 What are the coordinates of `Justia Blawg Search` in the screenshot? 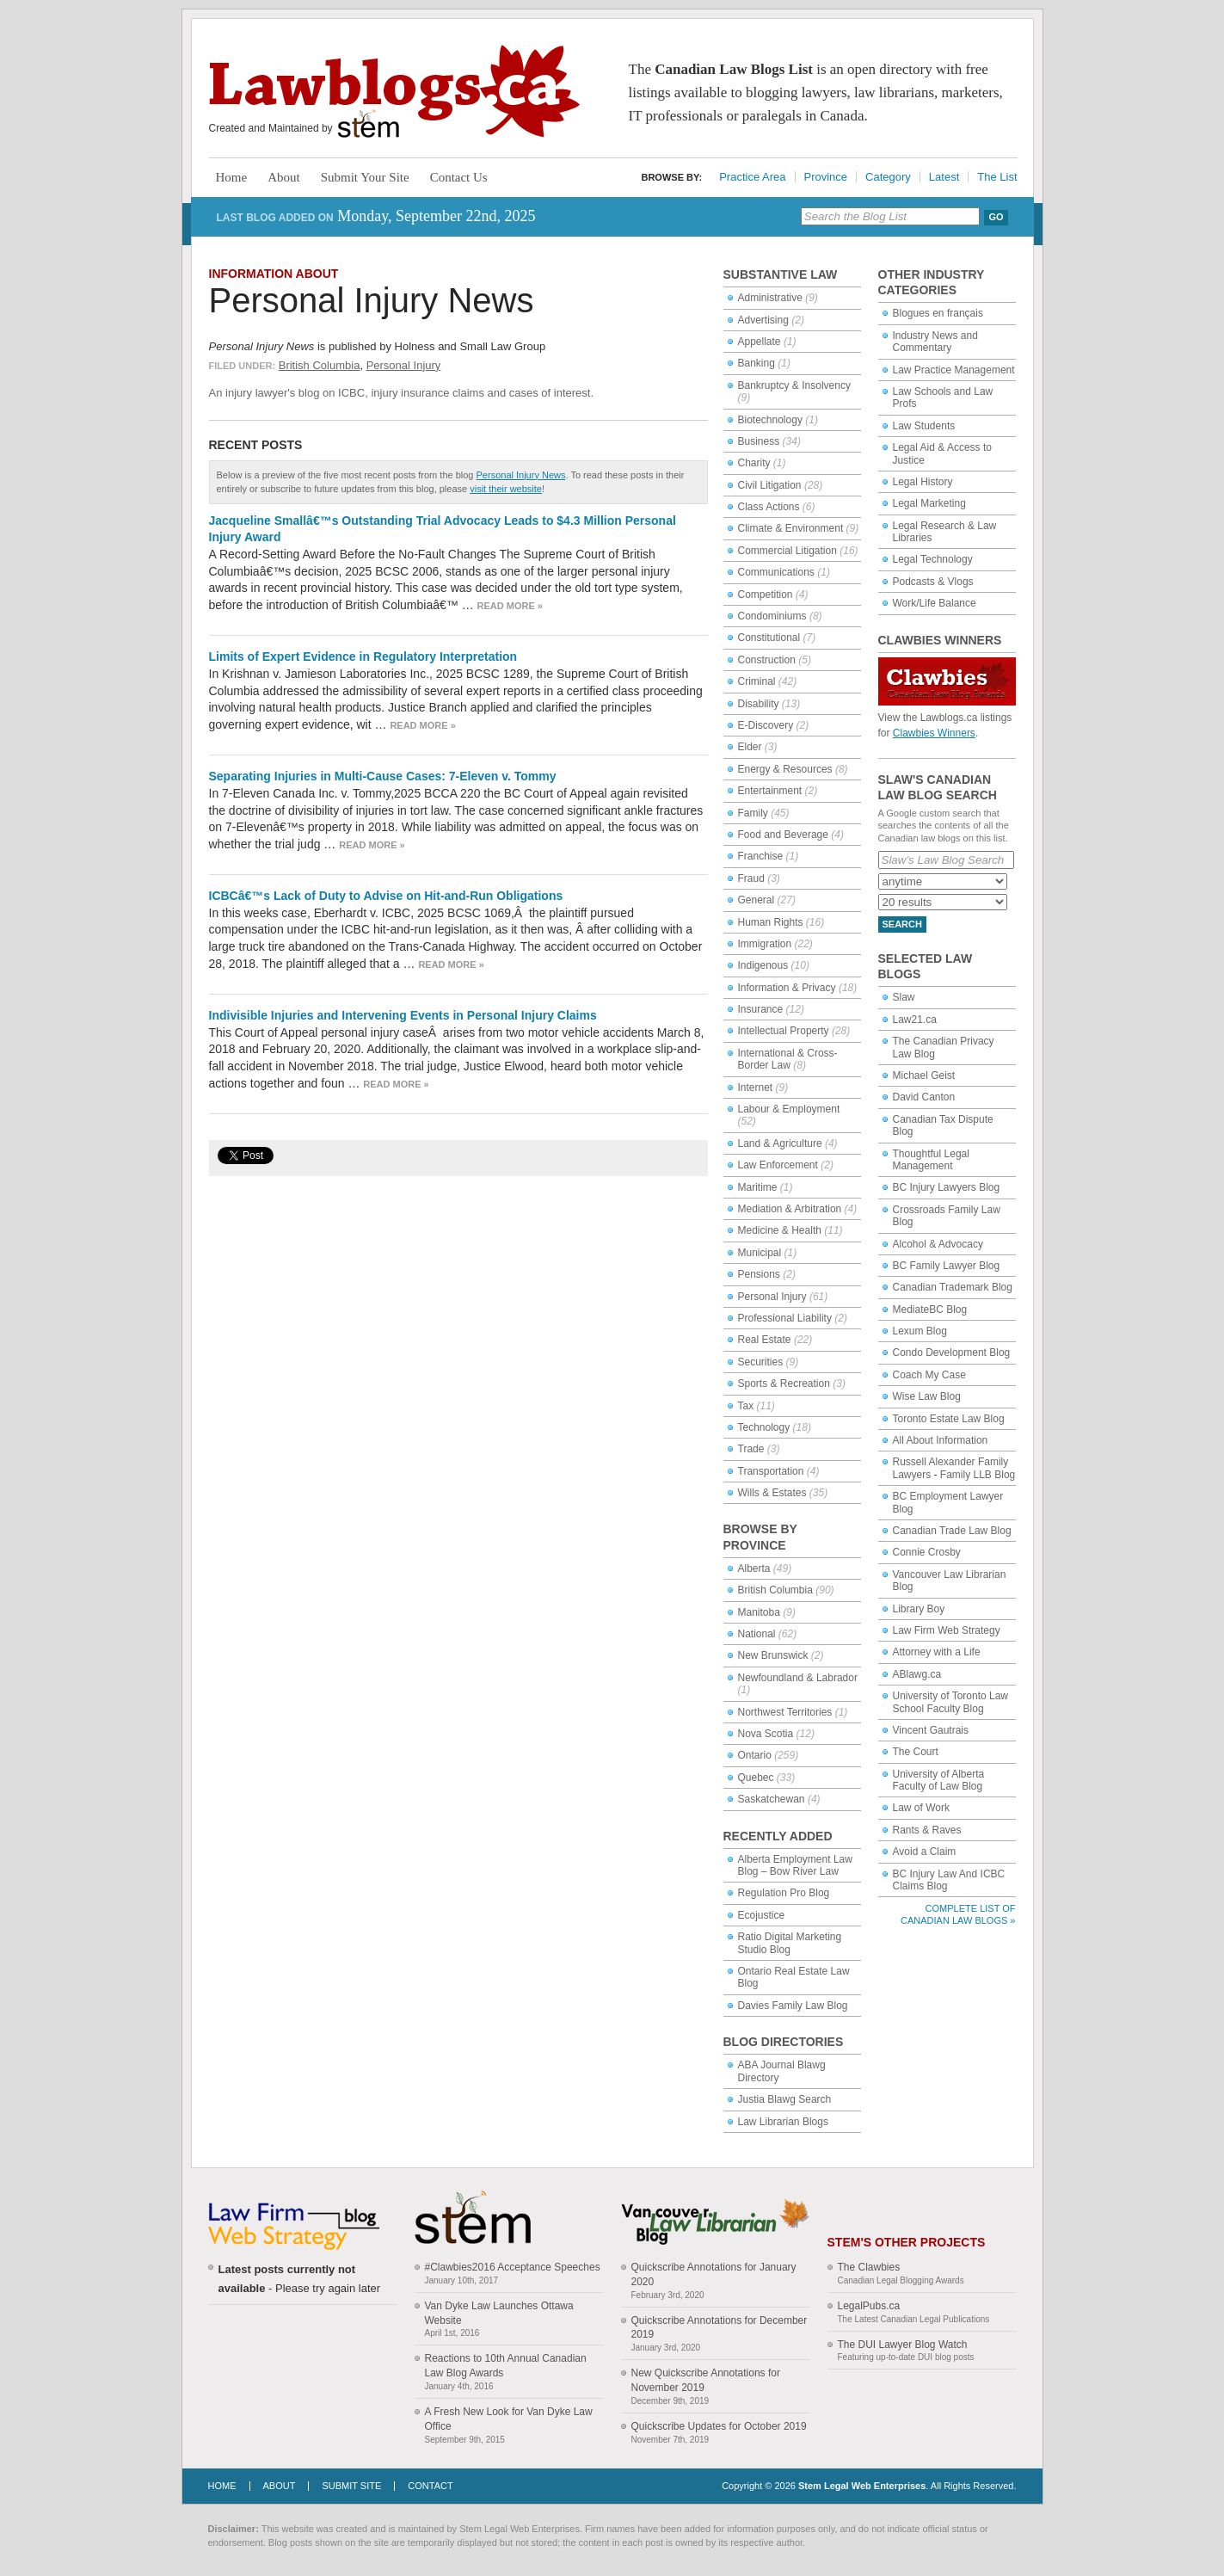 It's located at (785, 2099).